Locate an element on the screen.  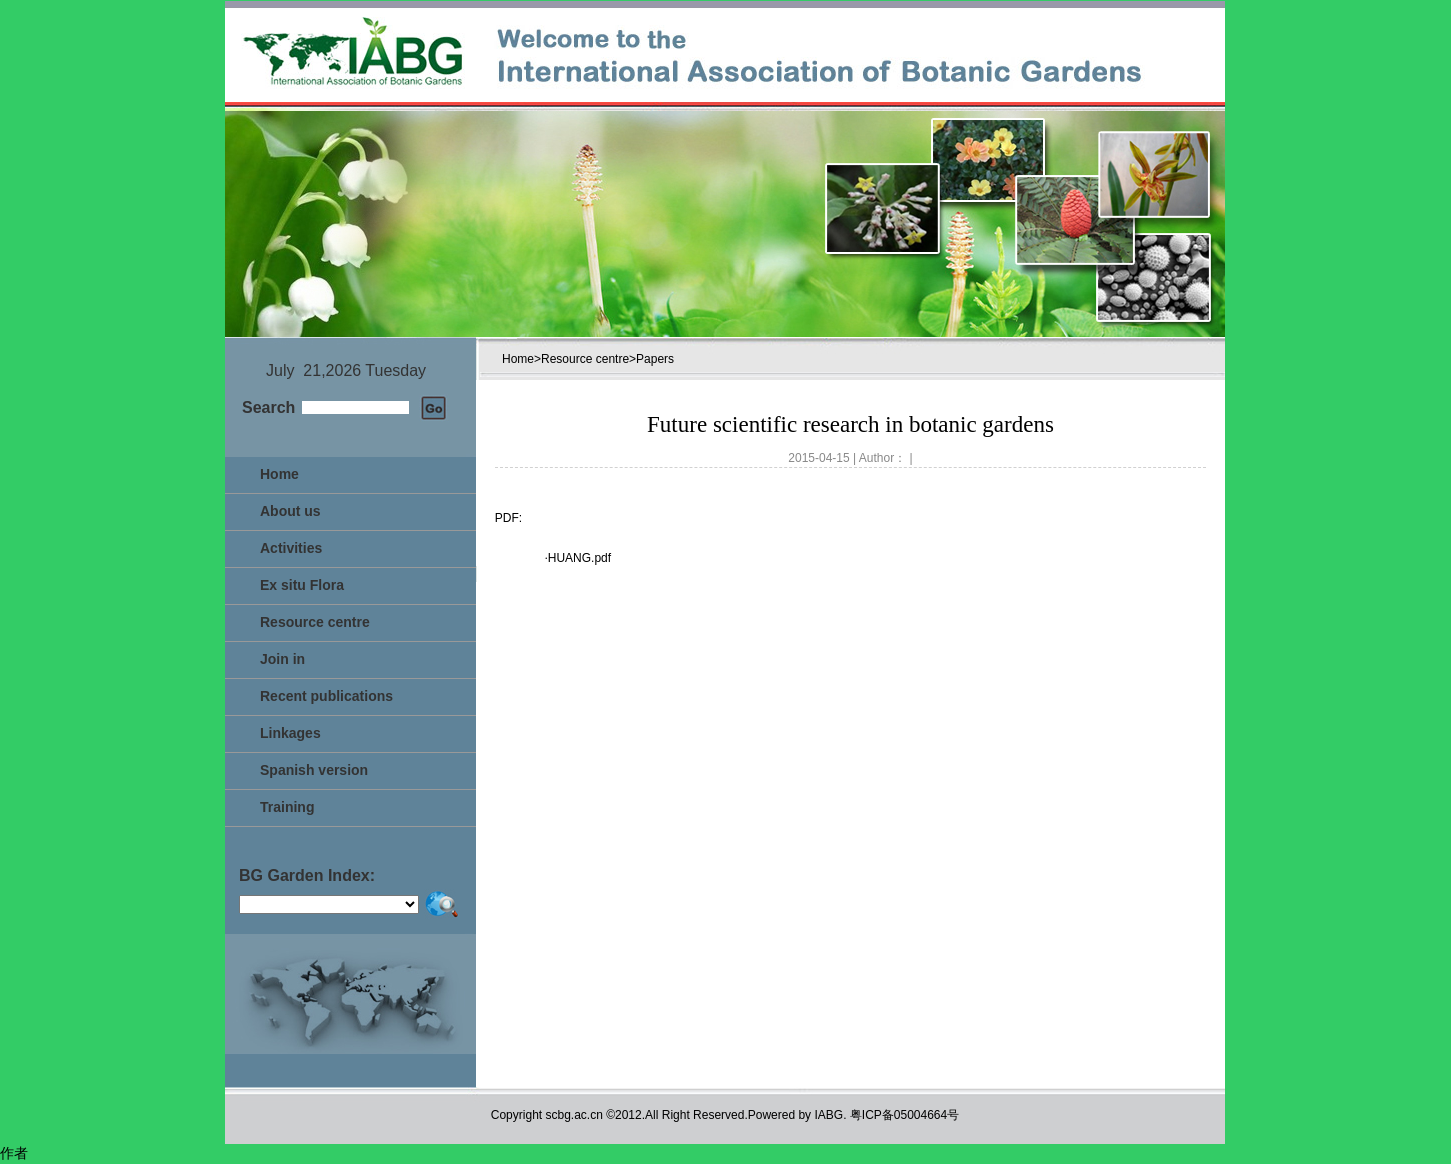
Home is located at coordinates (279, 474).